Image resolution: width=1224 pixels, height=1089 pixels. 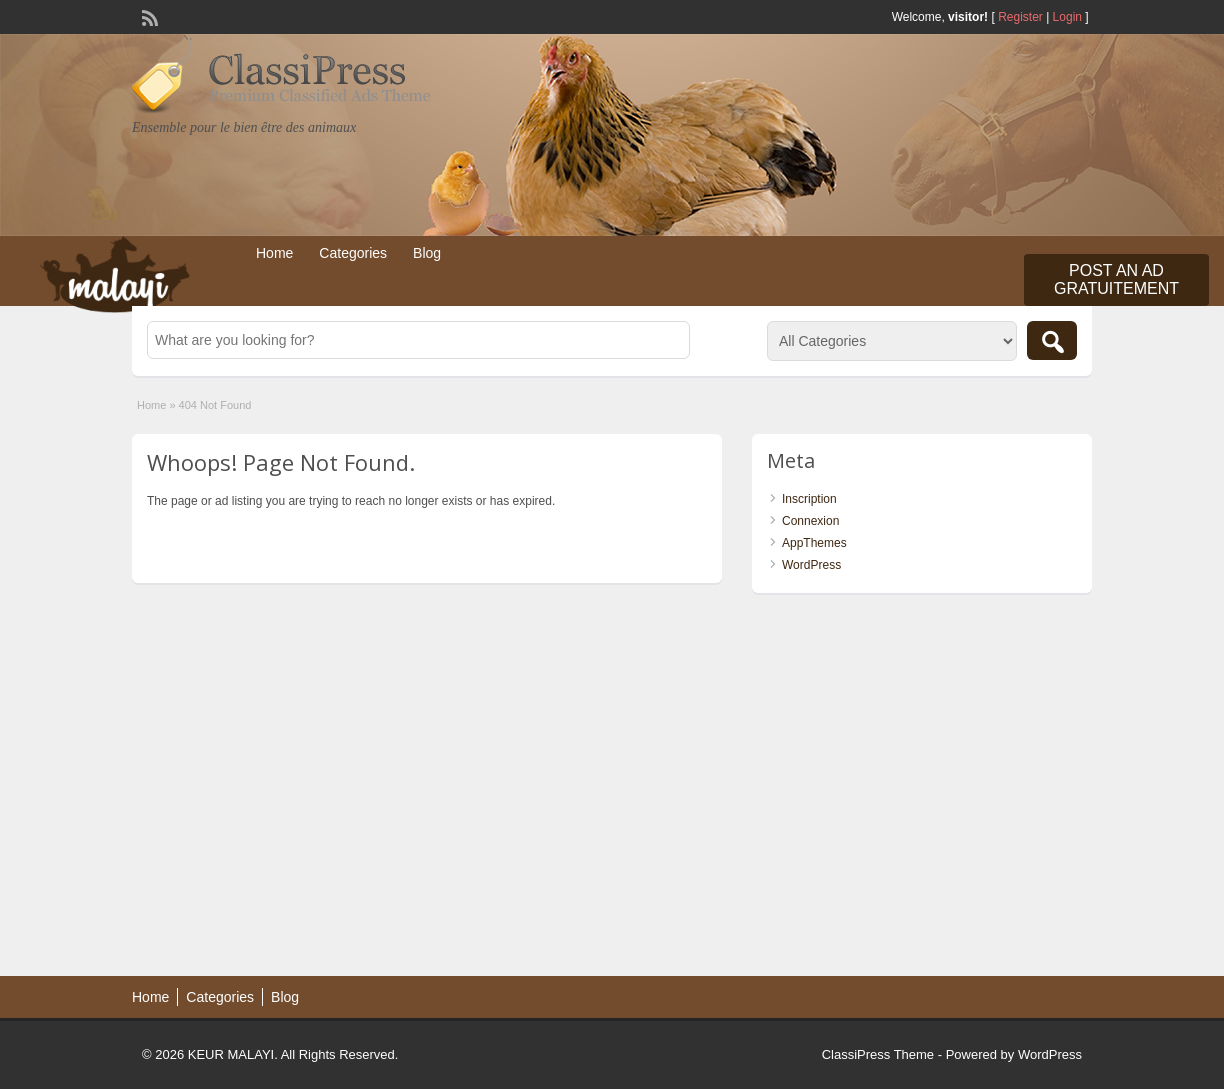 I want to click on Blog, so click(x=427, y=253).